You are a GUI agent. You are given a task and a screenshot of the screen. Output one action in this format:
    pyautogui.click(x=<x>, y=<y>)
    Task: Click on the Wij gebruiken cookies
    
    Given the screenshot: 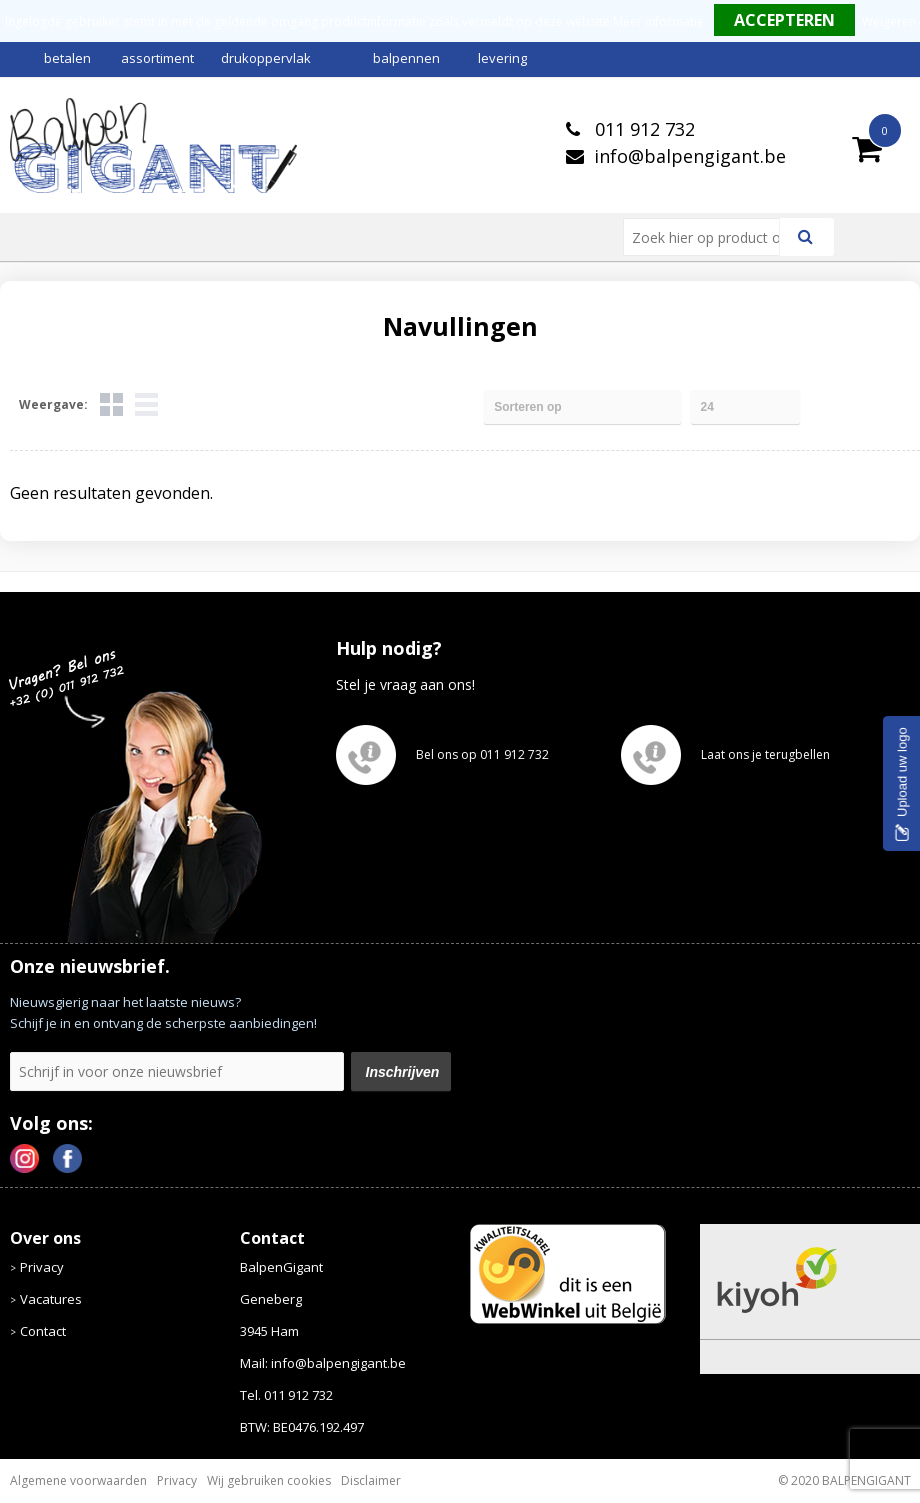 What is the action you would take?
    pyautogui.click(x=269, y=1480)
    